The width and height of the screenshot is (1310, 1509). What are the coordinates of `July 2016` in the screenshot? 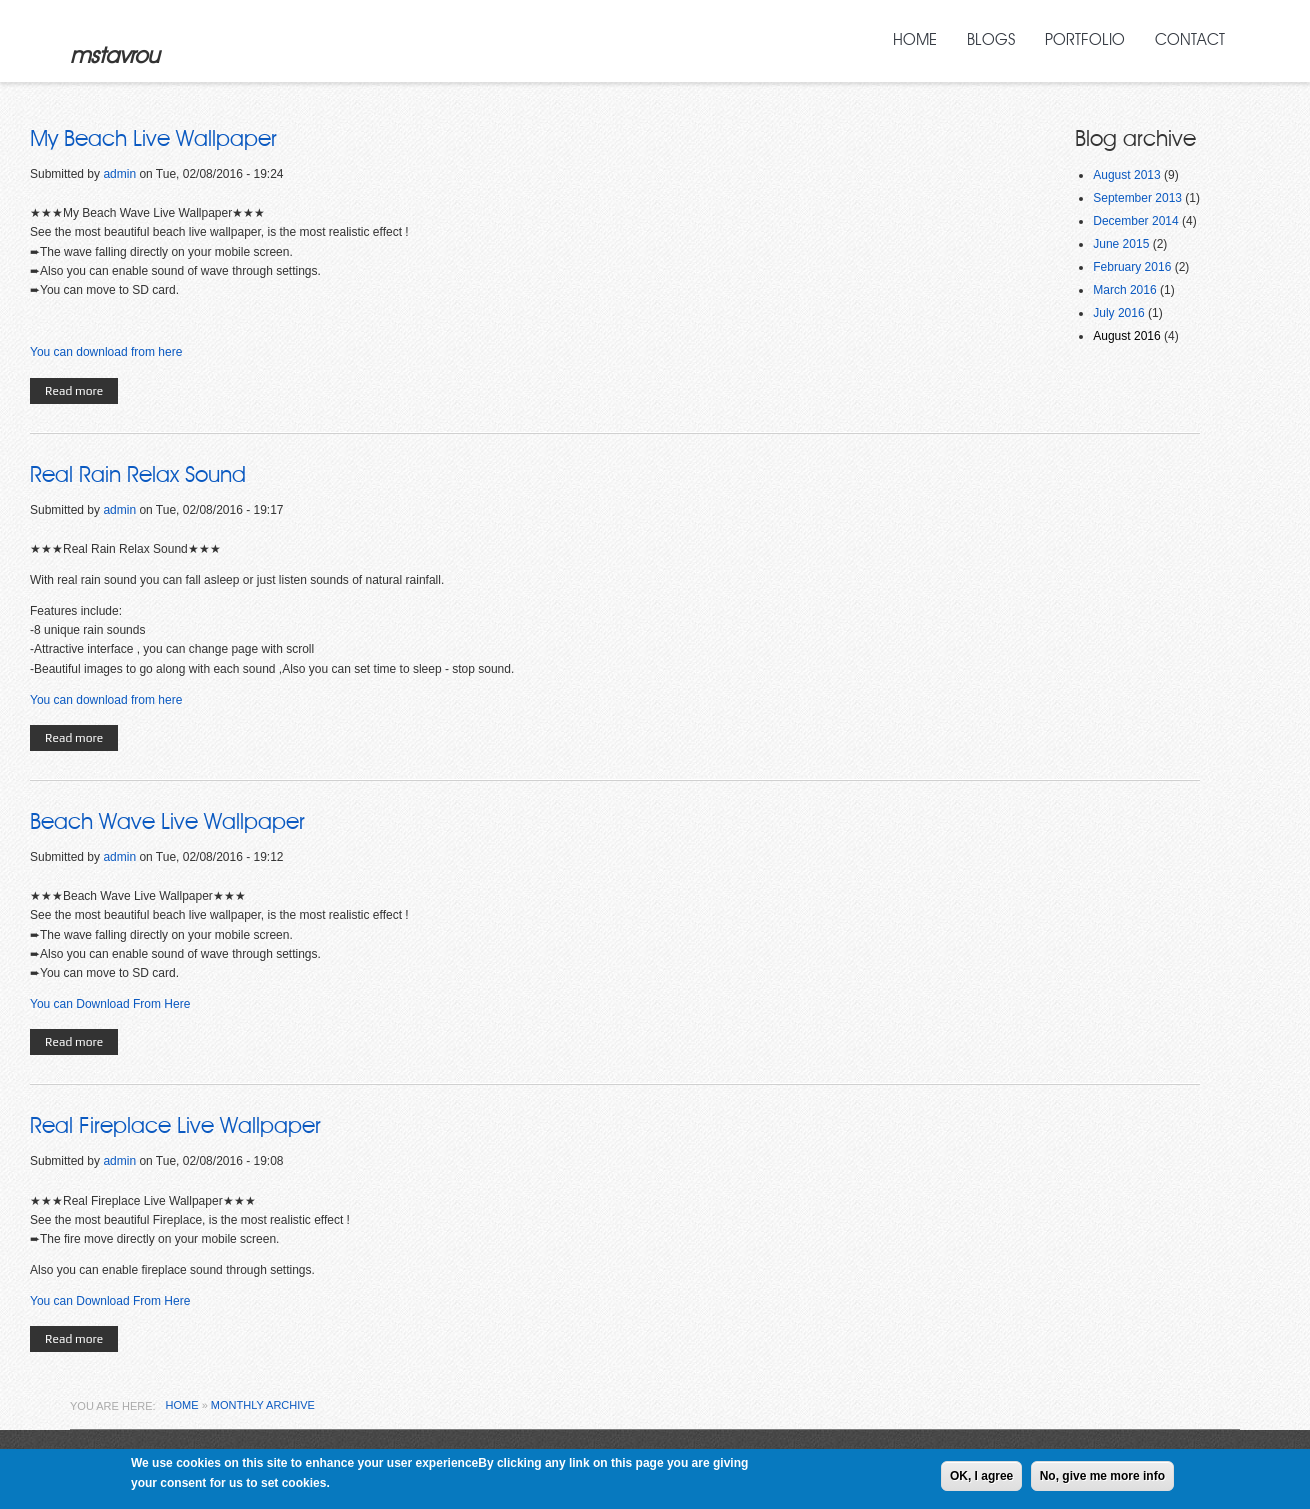 It's located at (1118, 313).